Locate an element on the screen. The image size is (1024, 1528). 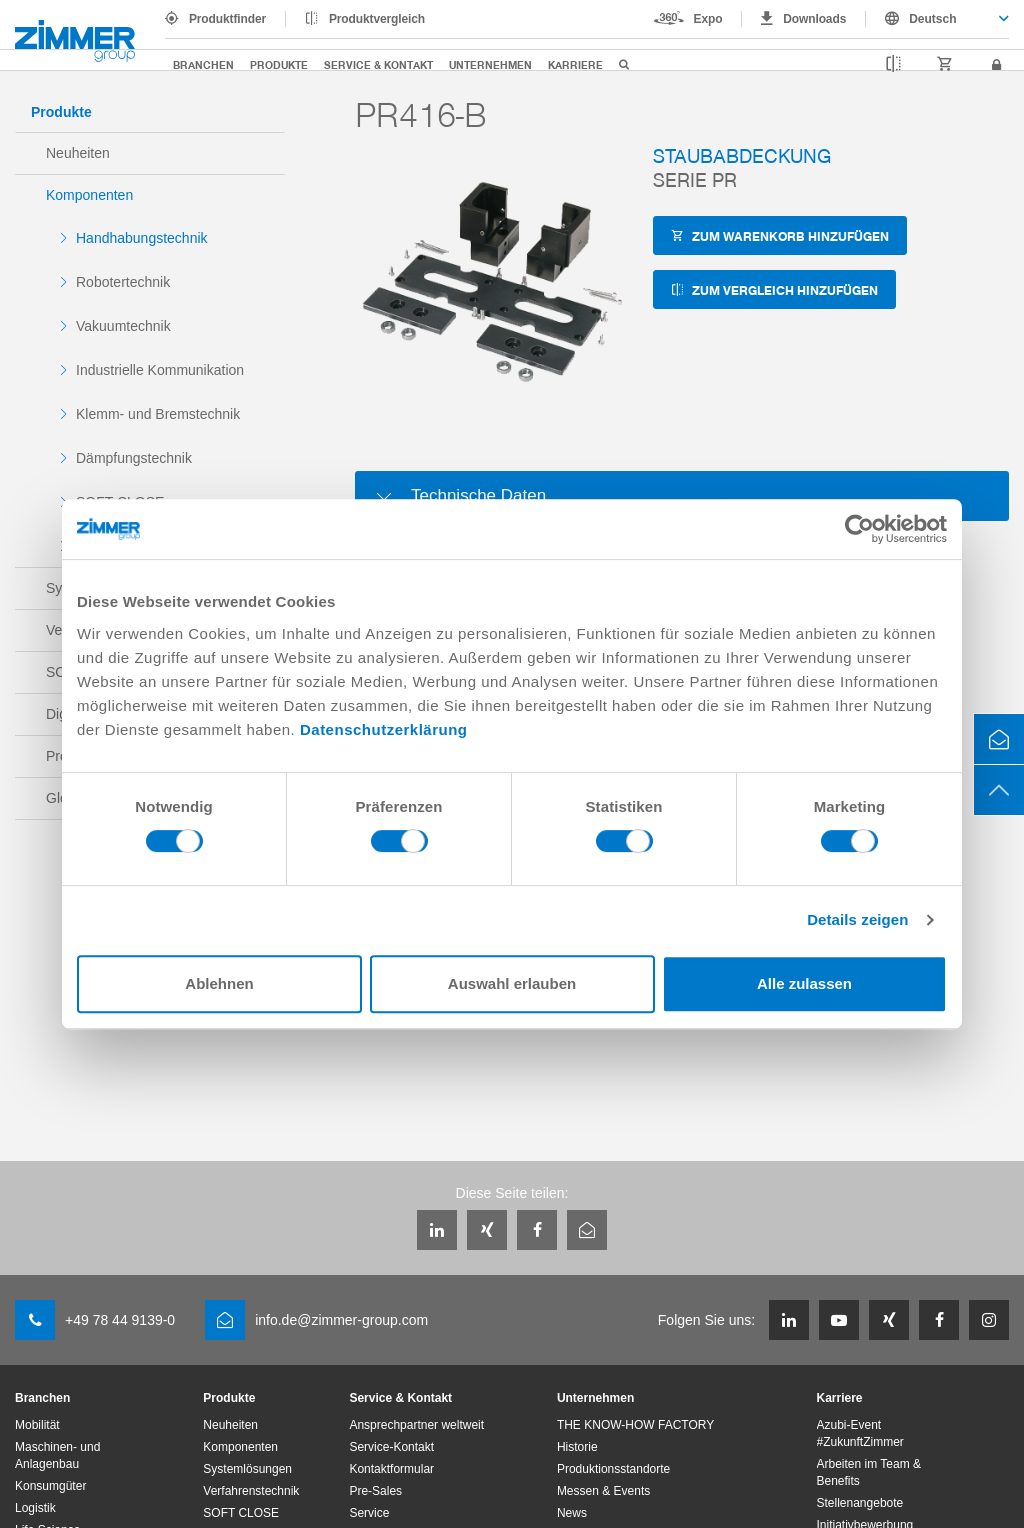
Systemlösungen is located at coordinates (247, 1469).